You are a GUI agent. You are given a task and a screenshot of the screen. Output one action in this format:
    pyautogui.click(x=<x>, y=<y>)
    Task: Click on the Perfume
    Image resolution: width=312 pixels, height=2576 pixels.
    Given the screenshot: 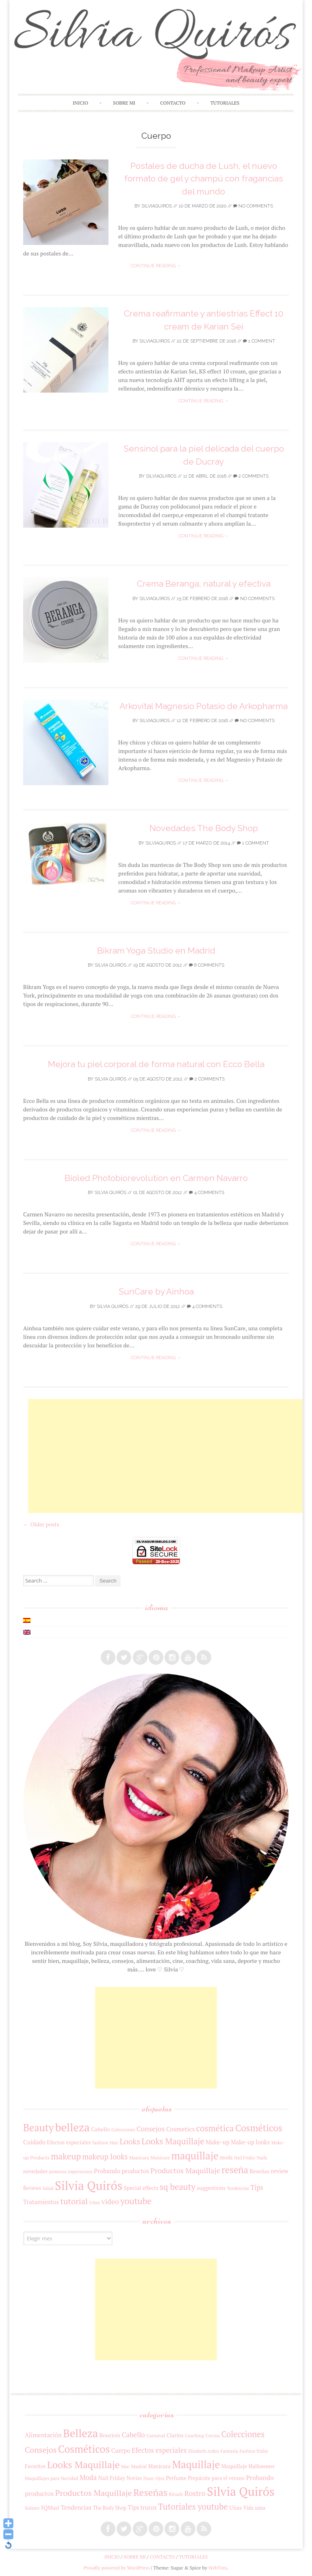 What is the action you would take?
    pyautogui.click(x=176, y=2478)
    